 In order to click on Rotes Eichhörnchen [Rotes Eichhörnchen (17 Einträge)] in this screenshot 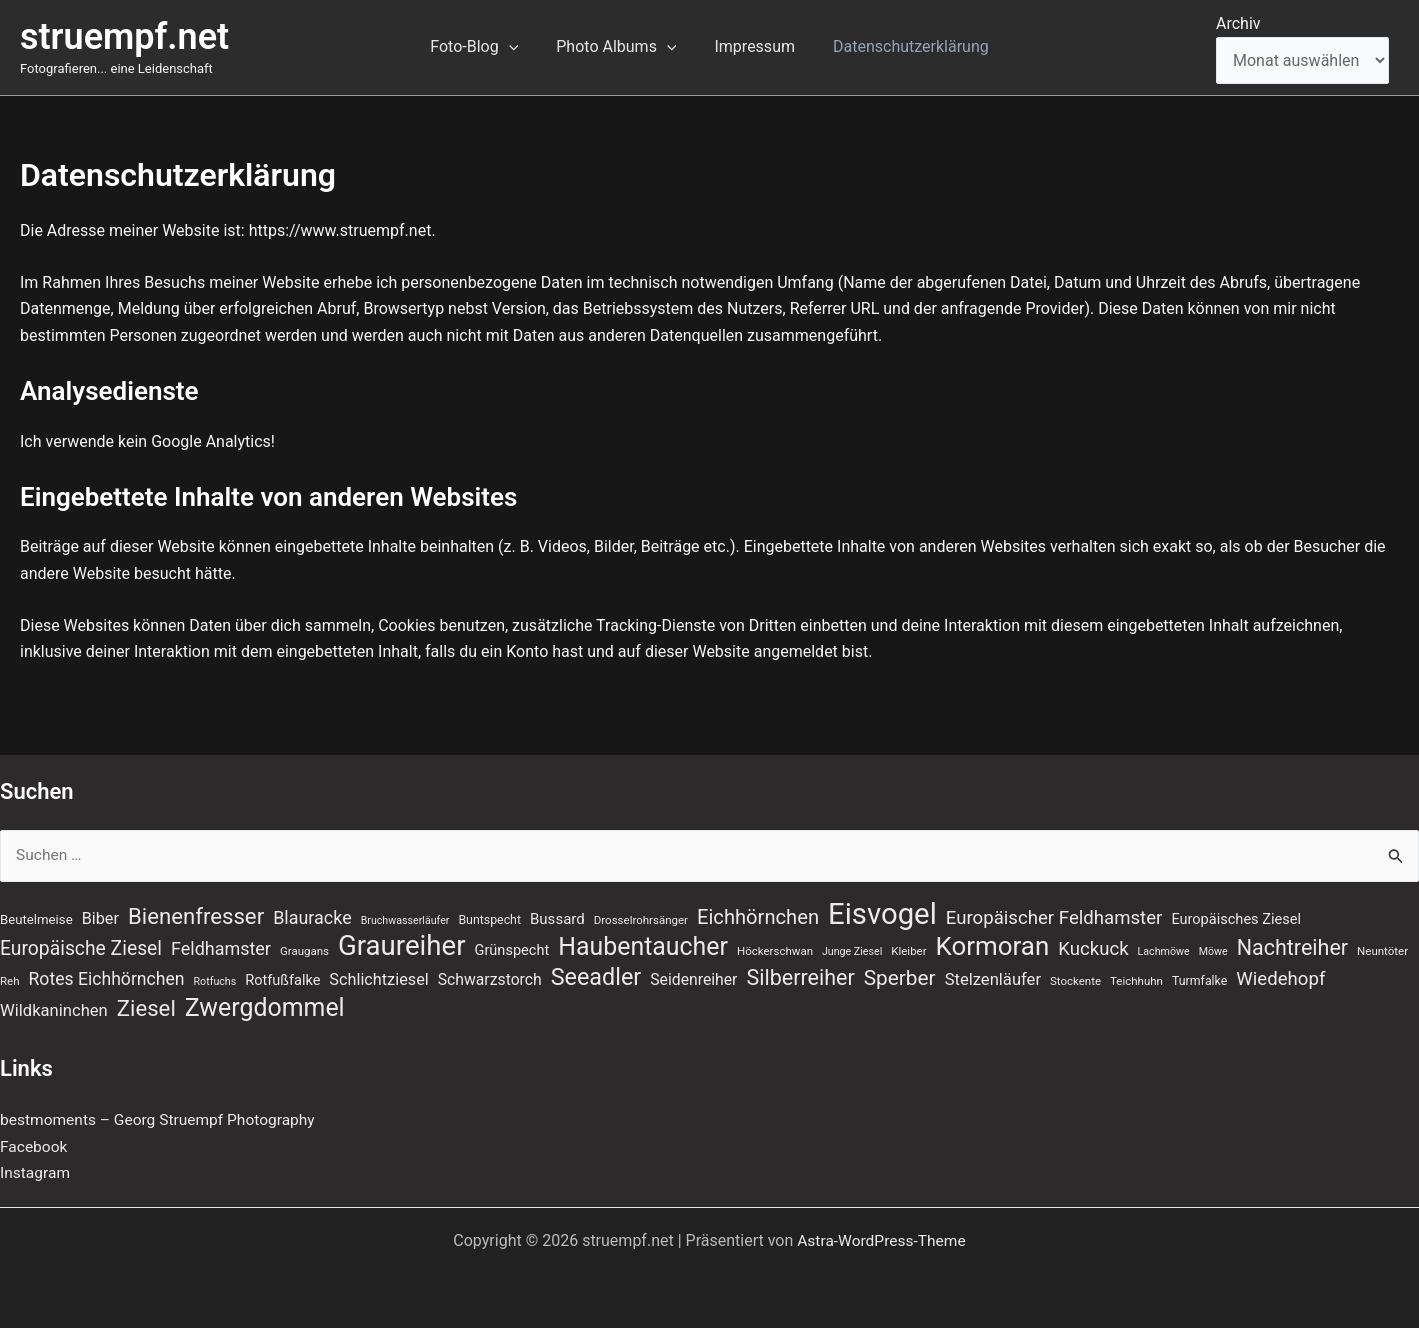, I will do `click(107, 979)`.